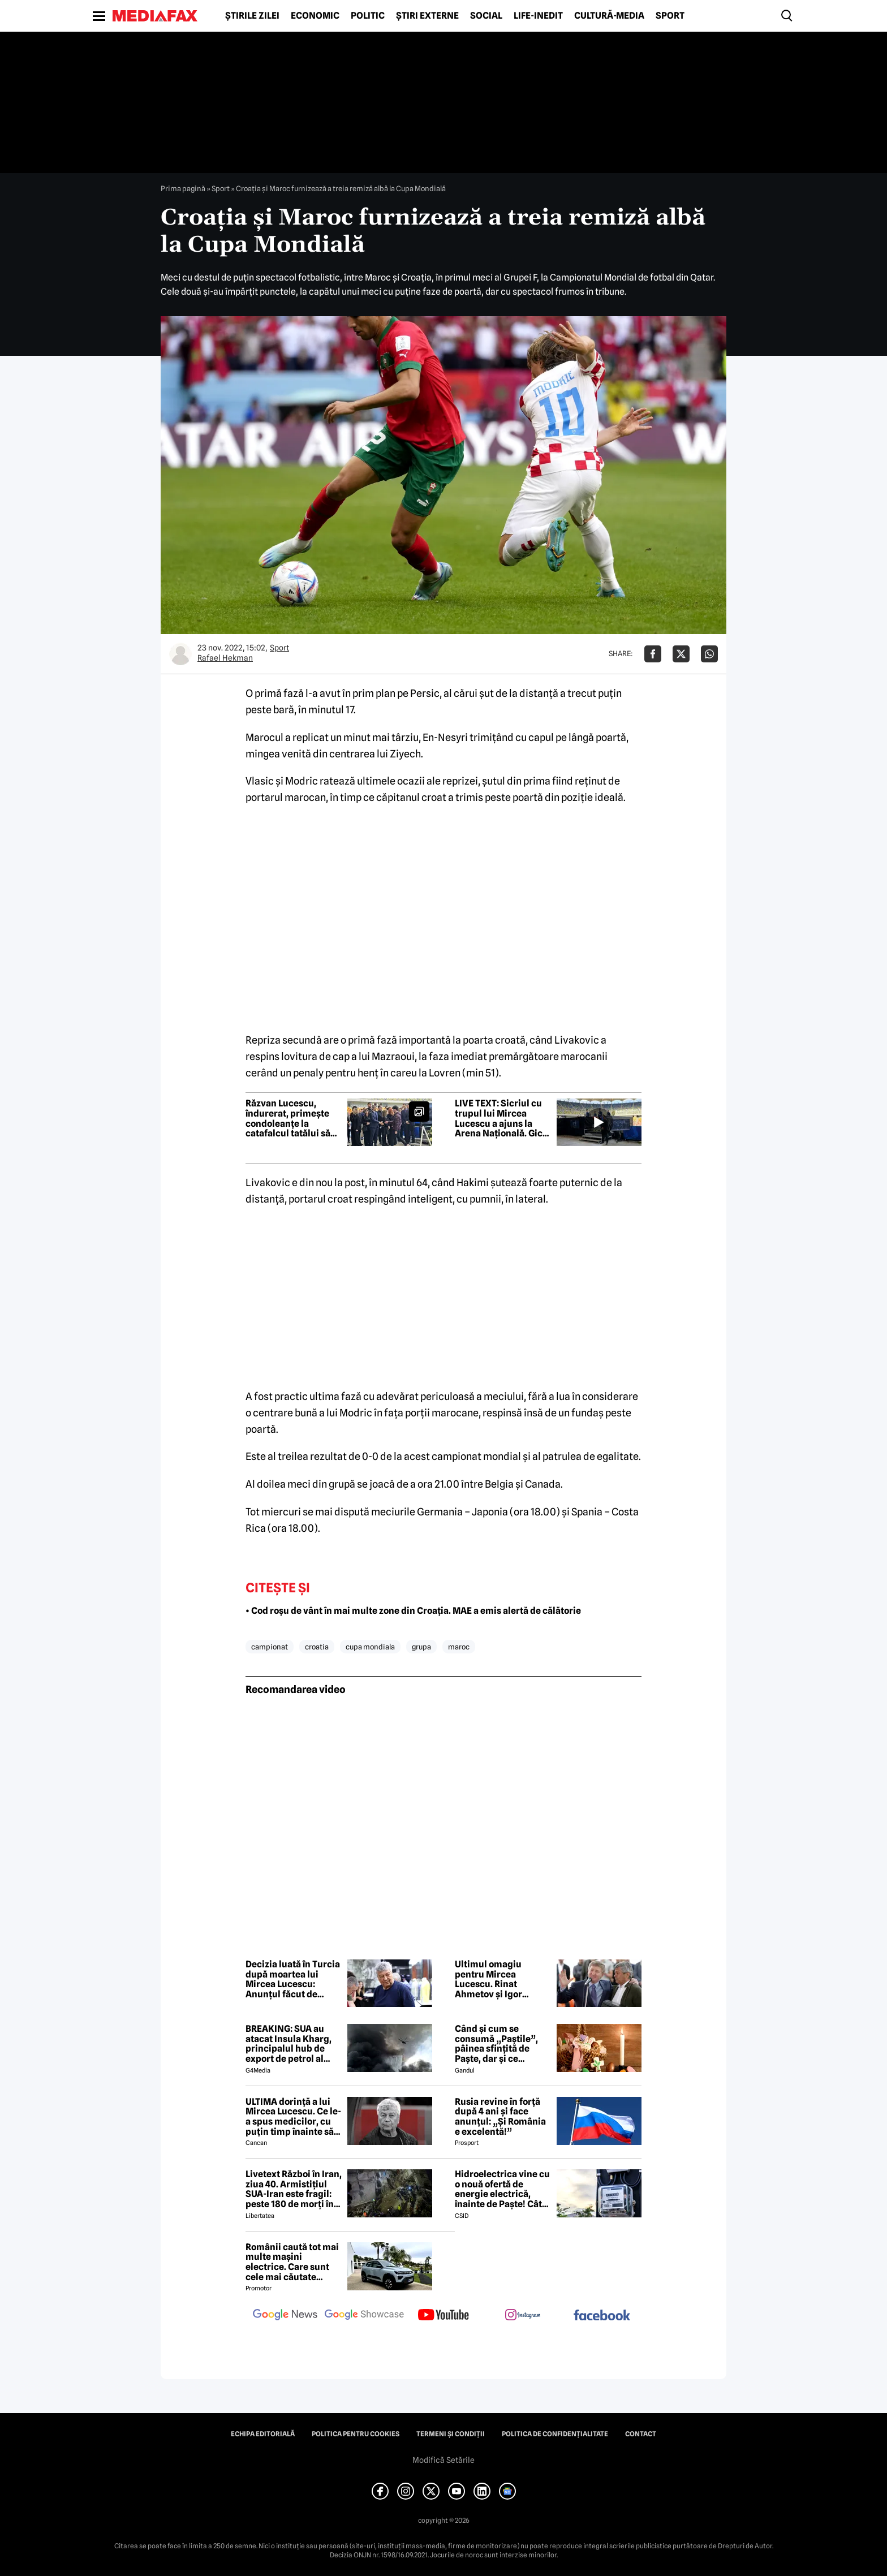 The image size is (887, 2576). What do you see at coordinates (538, 15) in the screenshot?
I see `Life-Inedit` at bounding box center [538, 15].